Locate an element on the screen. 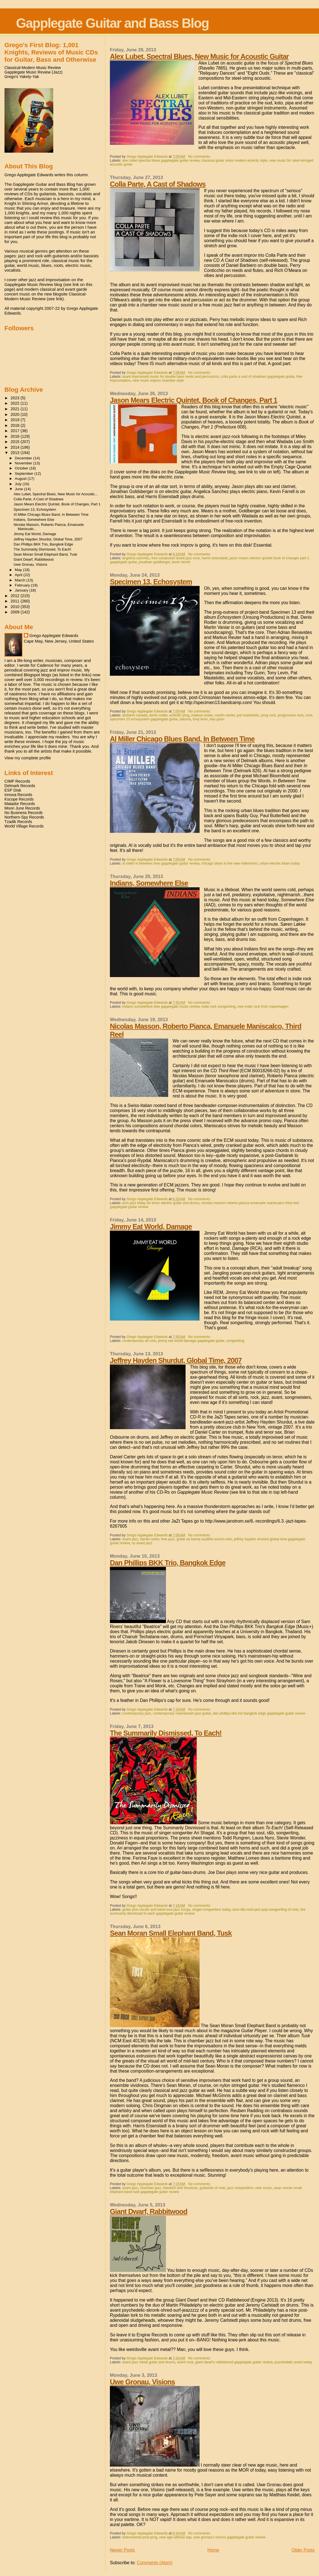 The image size is (319, 2576). Newer Posts is located at coordinates (122, 2550).